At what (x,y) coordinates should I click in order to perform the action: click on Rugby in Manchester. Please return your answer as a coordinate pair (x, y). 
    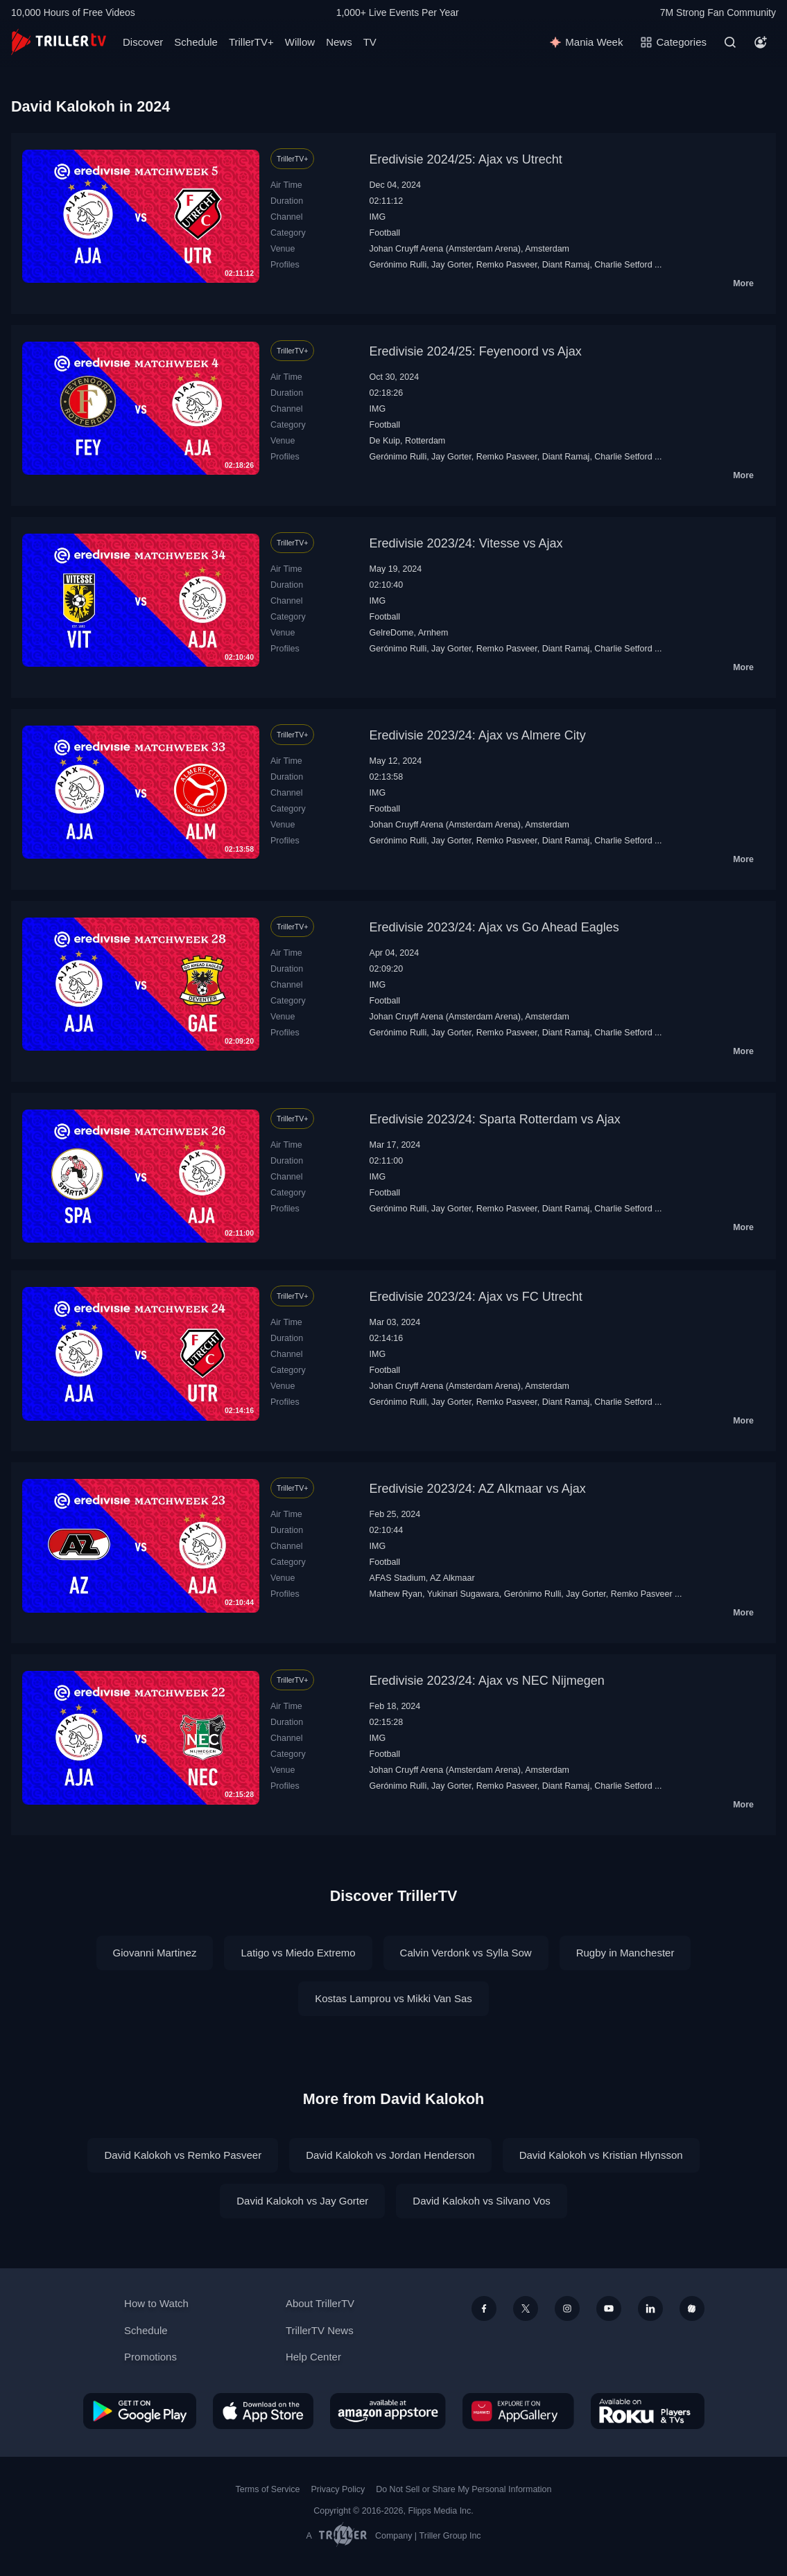
    Looking at the image, I should click on (625, 1953).